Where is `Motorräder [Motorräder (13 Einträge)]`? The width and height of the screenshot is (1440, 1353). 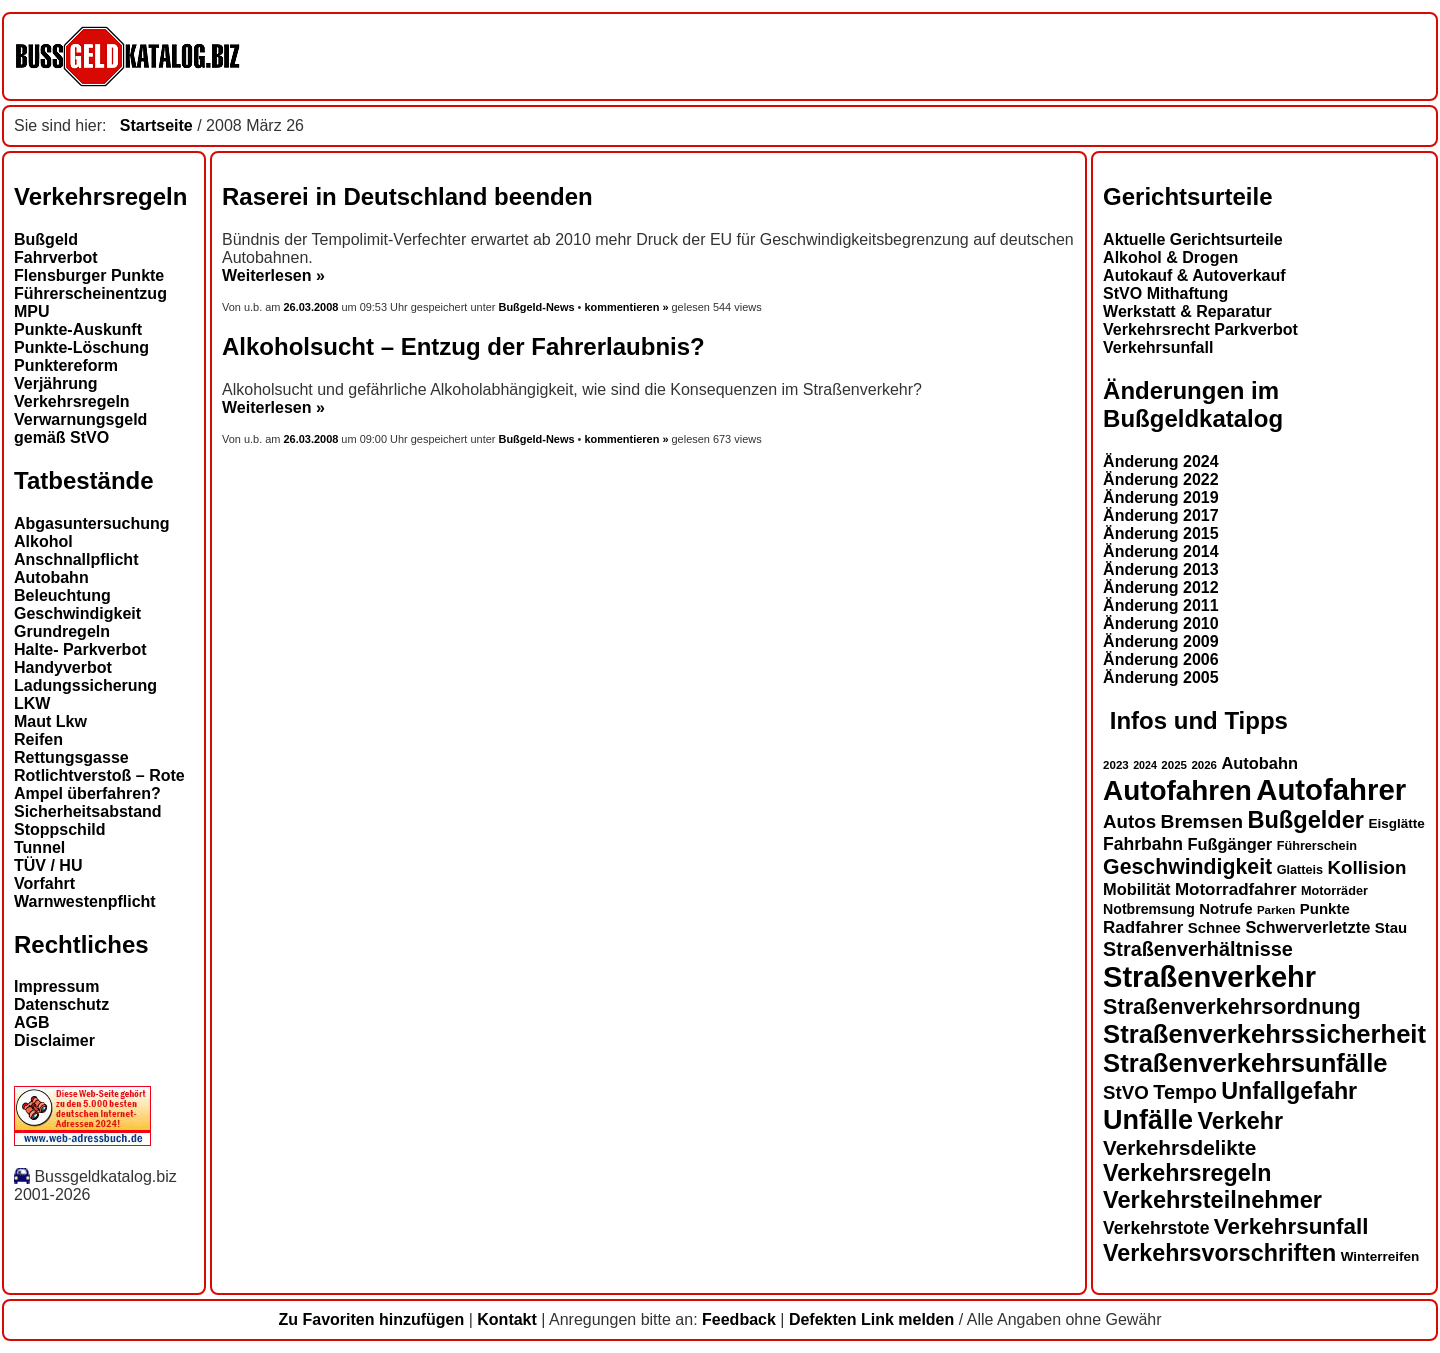
Motorräder [Motorräder (13 Einträge)] is located at coordinates (1334, 891).